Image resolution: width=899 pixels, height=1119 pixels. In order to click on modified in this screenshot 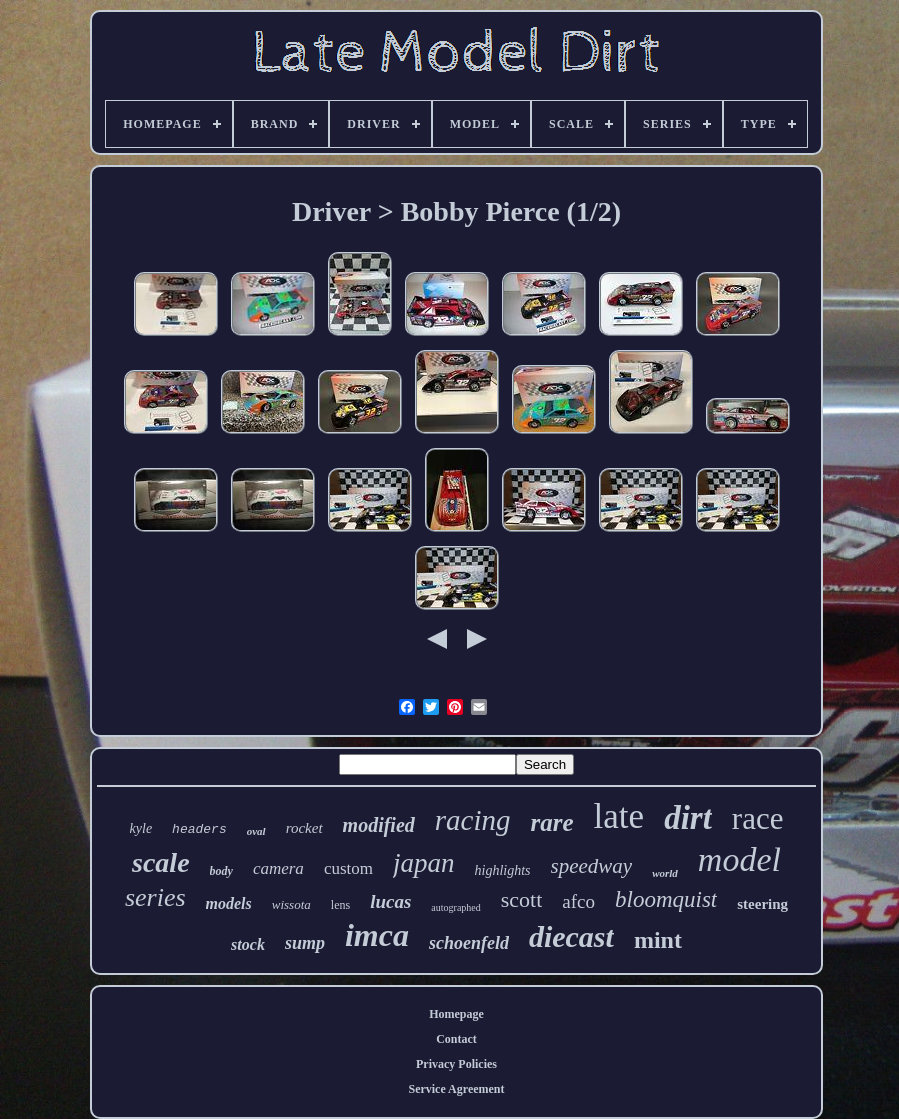, I will do `click(379, 825)`.